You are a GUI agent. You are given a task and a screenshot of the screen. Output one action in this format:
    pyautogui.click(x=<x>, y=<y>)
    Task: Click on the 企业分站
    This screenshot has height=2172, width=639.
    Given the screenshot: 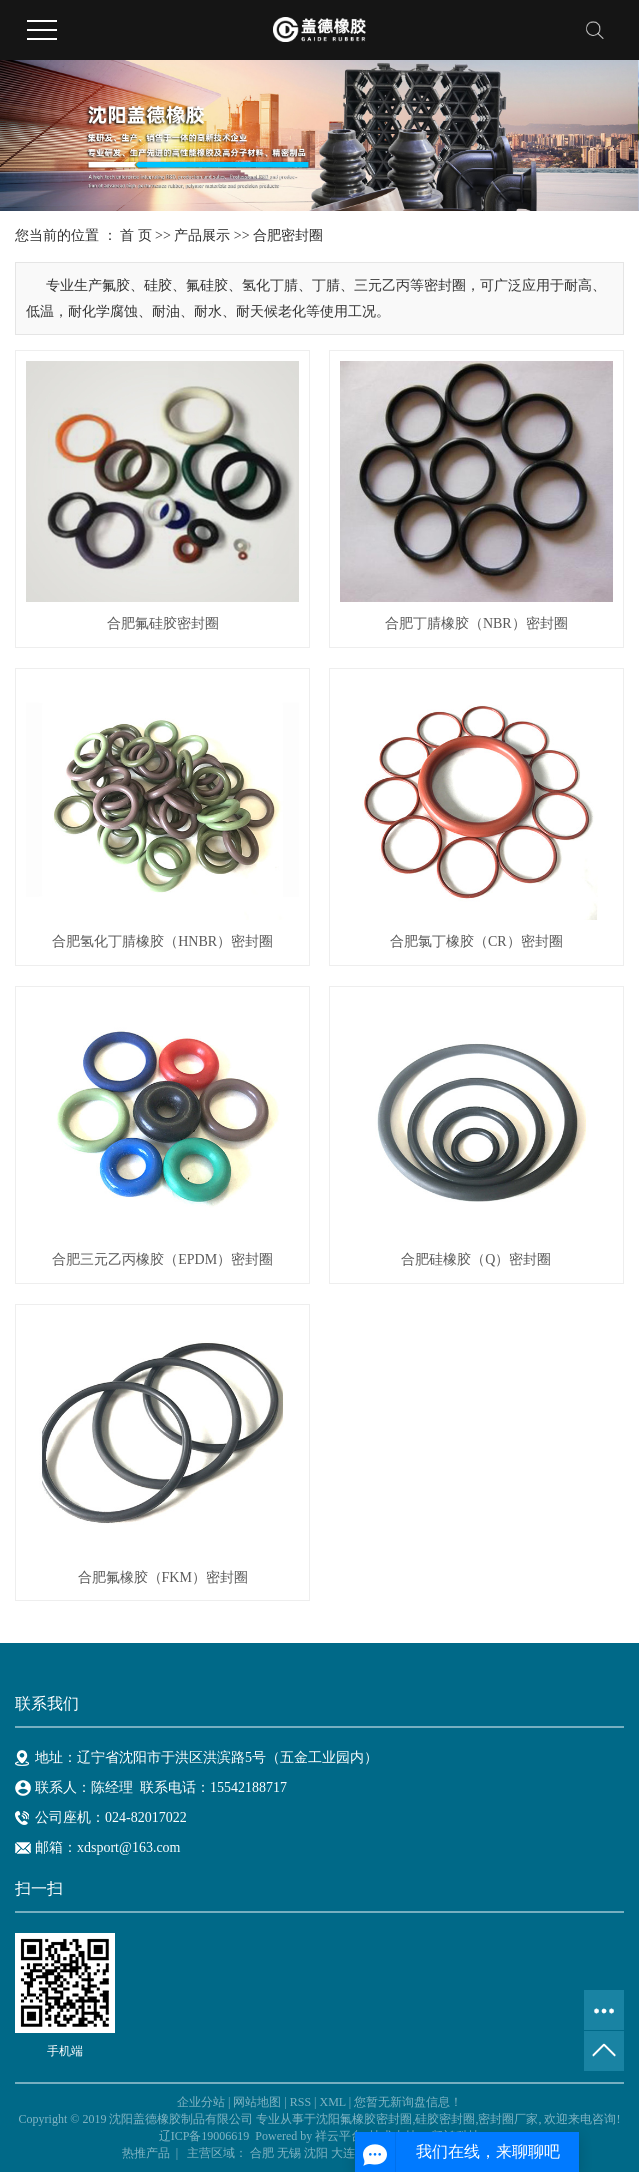 What is the action you would take?
    pyautogui.click(x=201, y=2102)
    